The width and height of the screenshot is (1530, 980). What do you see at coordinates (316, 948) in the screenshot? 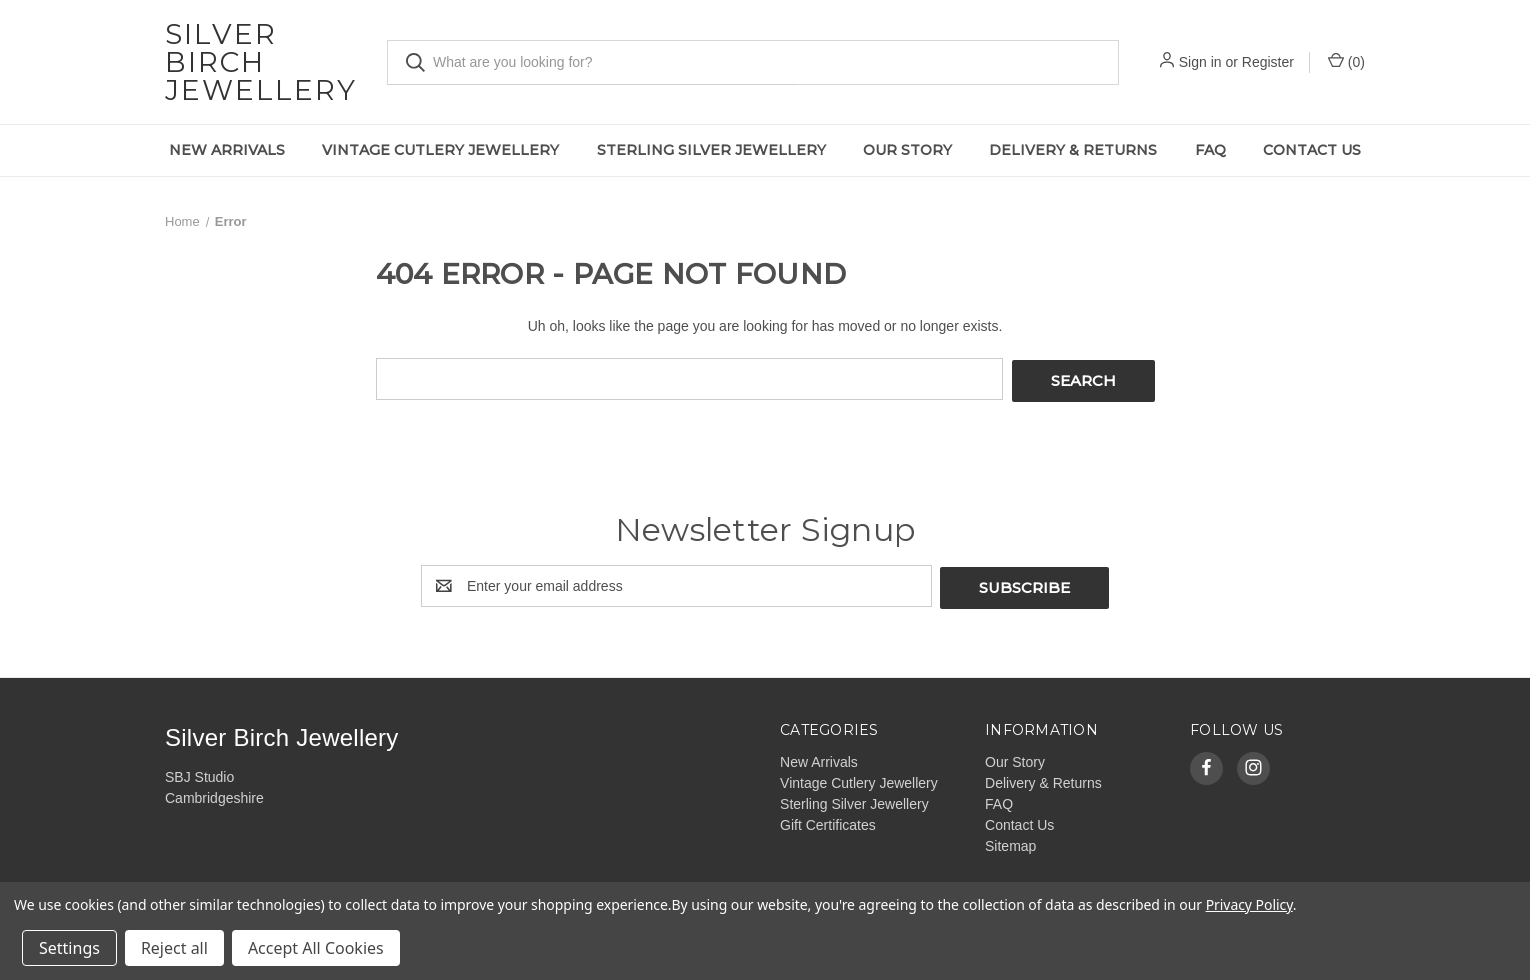
I see `Accept All Cookies` at bounding box center [316, 948].